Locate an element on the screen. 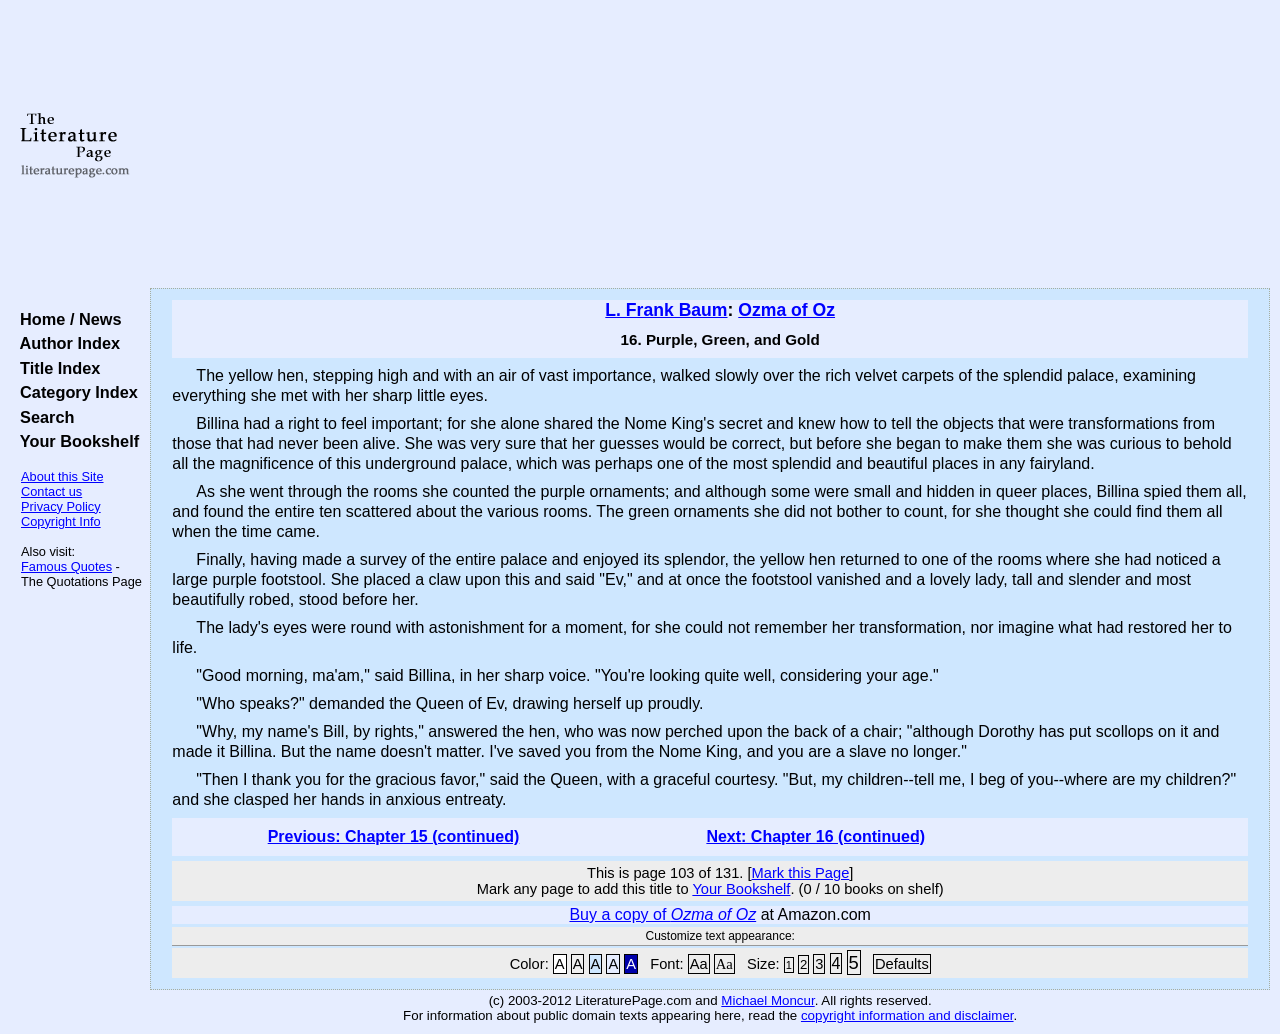 Image resolution: width=1280 pixels, height=1034 pixels. Category Index is located at coordinates (74, 392).